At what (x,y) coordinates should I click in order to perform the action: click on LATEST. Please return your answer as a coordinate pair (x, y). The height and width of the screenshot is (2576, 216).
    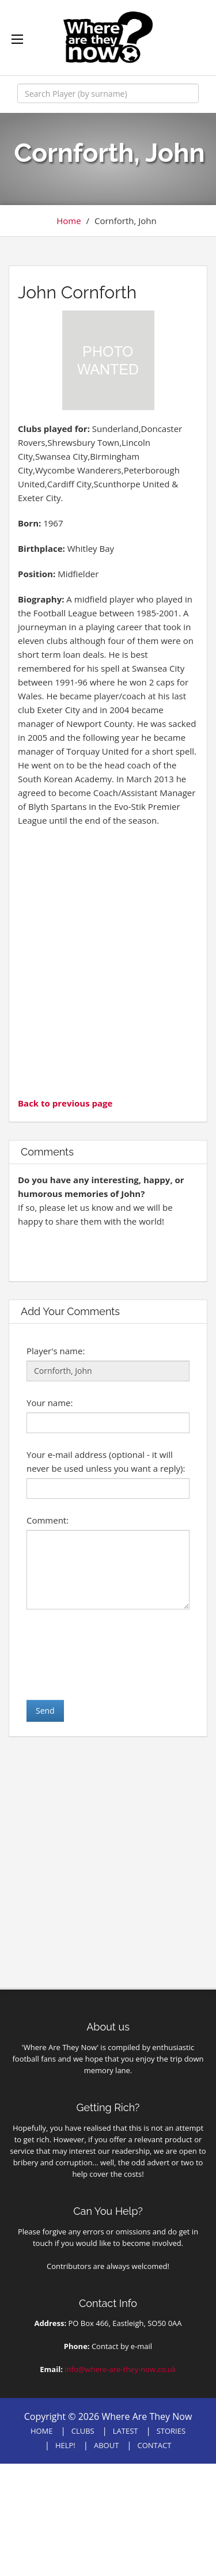
    Looking at the image, I should click on (125, 2431).